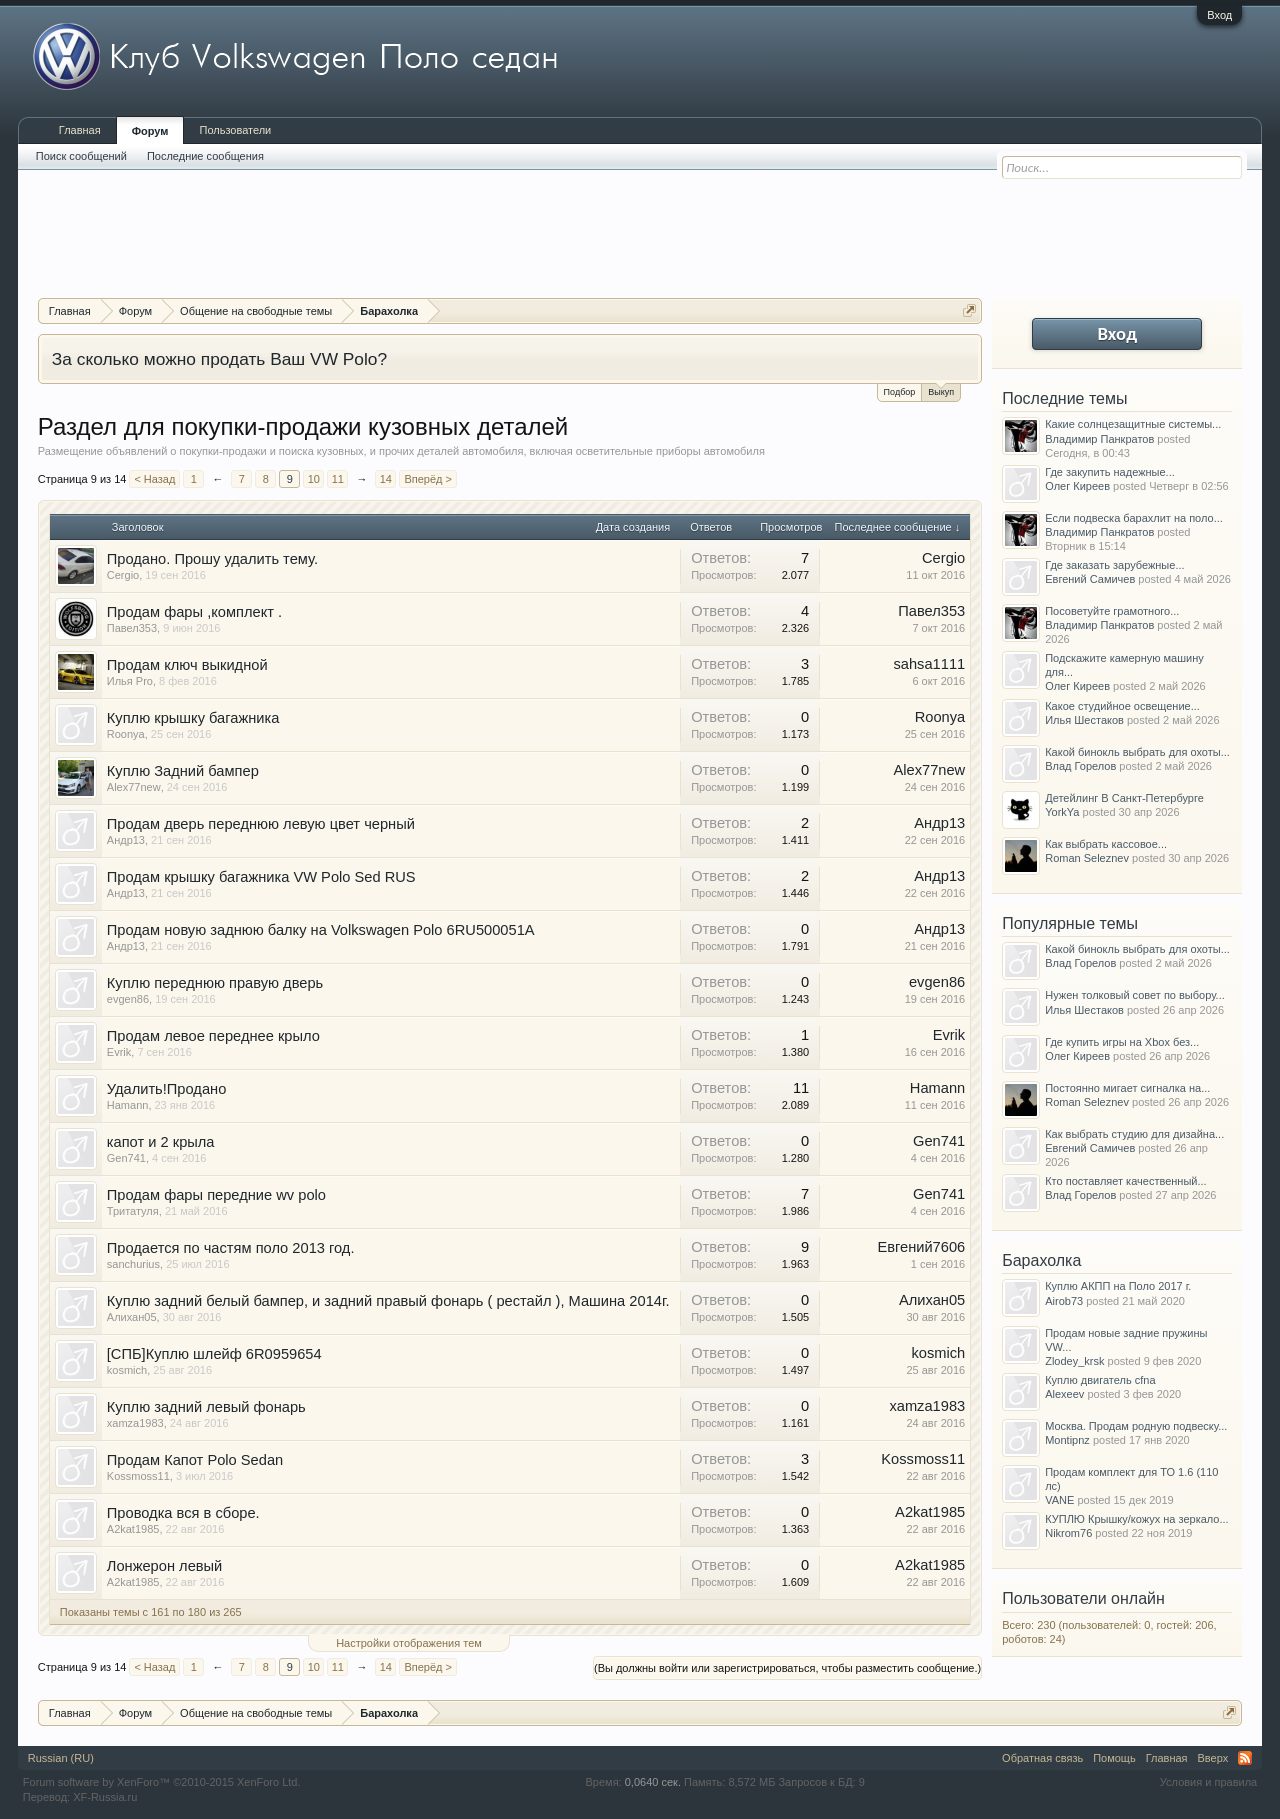 Image resolution: width=1280 pixels, height=1819 pixels. I want to click on Airob73, so click(1064, 1301).